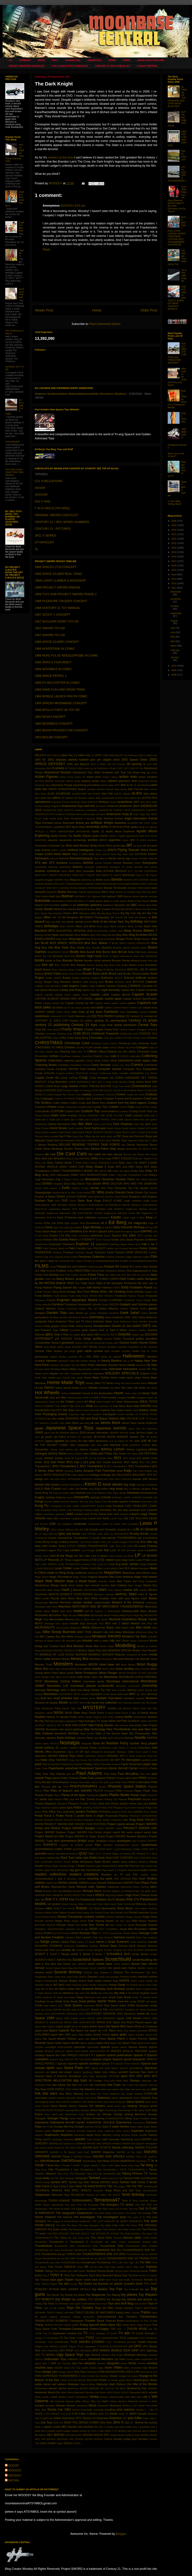 The width and height of the screenshot is (192, 2576). What do you see at coordinates (66, 1338) in the screenshot?
I see `GOOGLE` at bounding box center [66, 1338].